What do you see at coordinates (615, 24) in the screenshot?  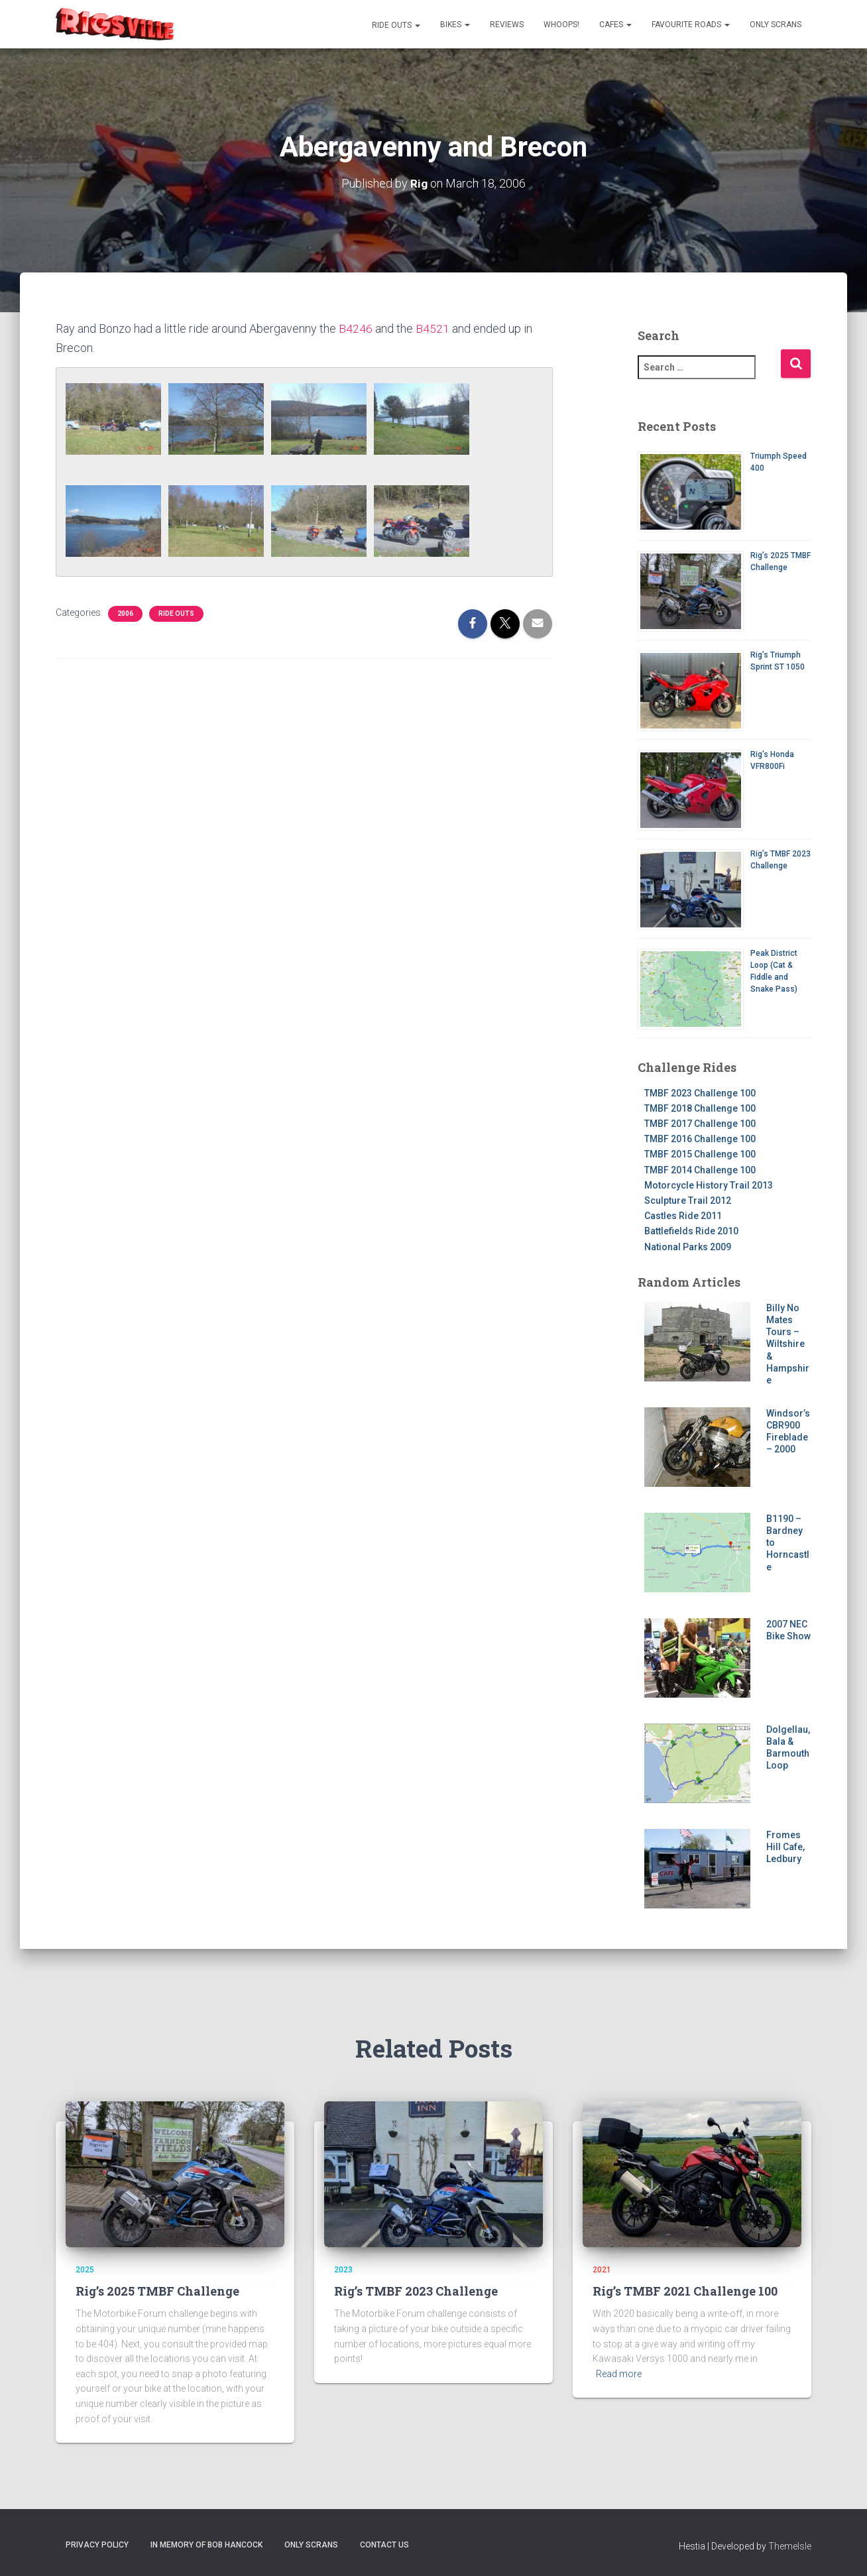 I see `Cafes` at bounding box center [615, 24].